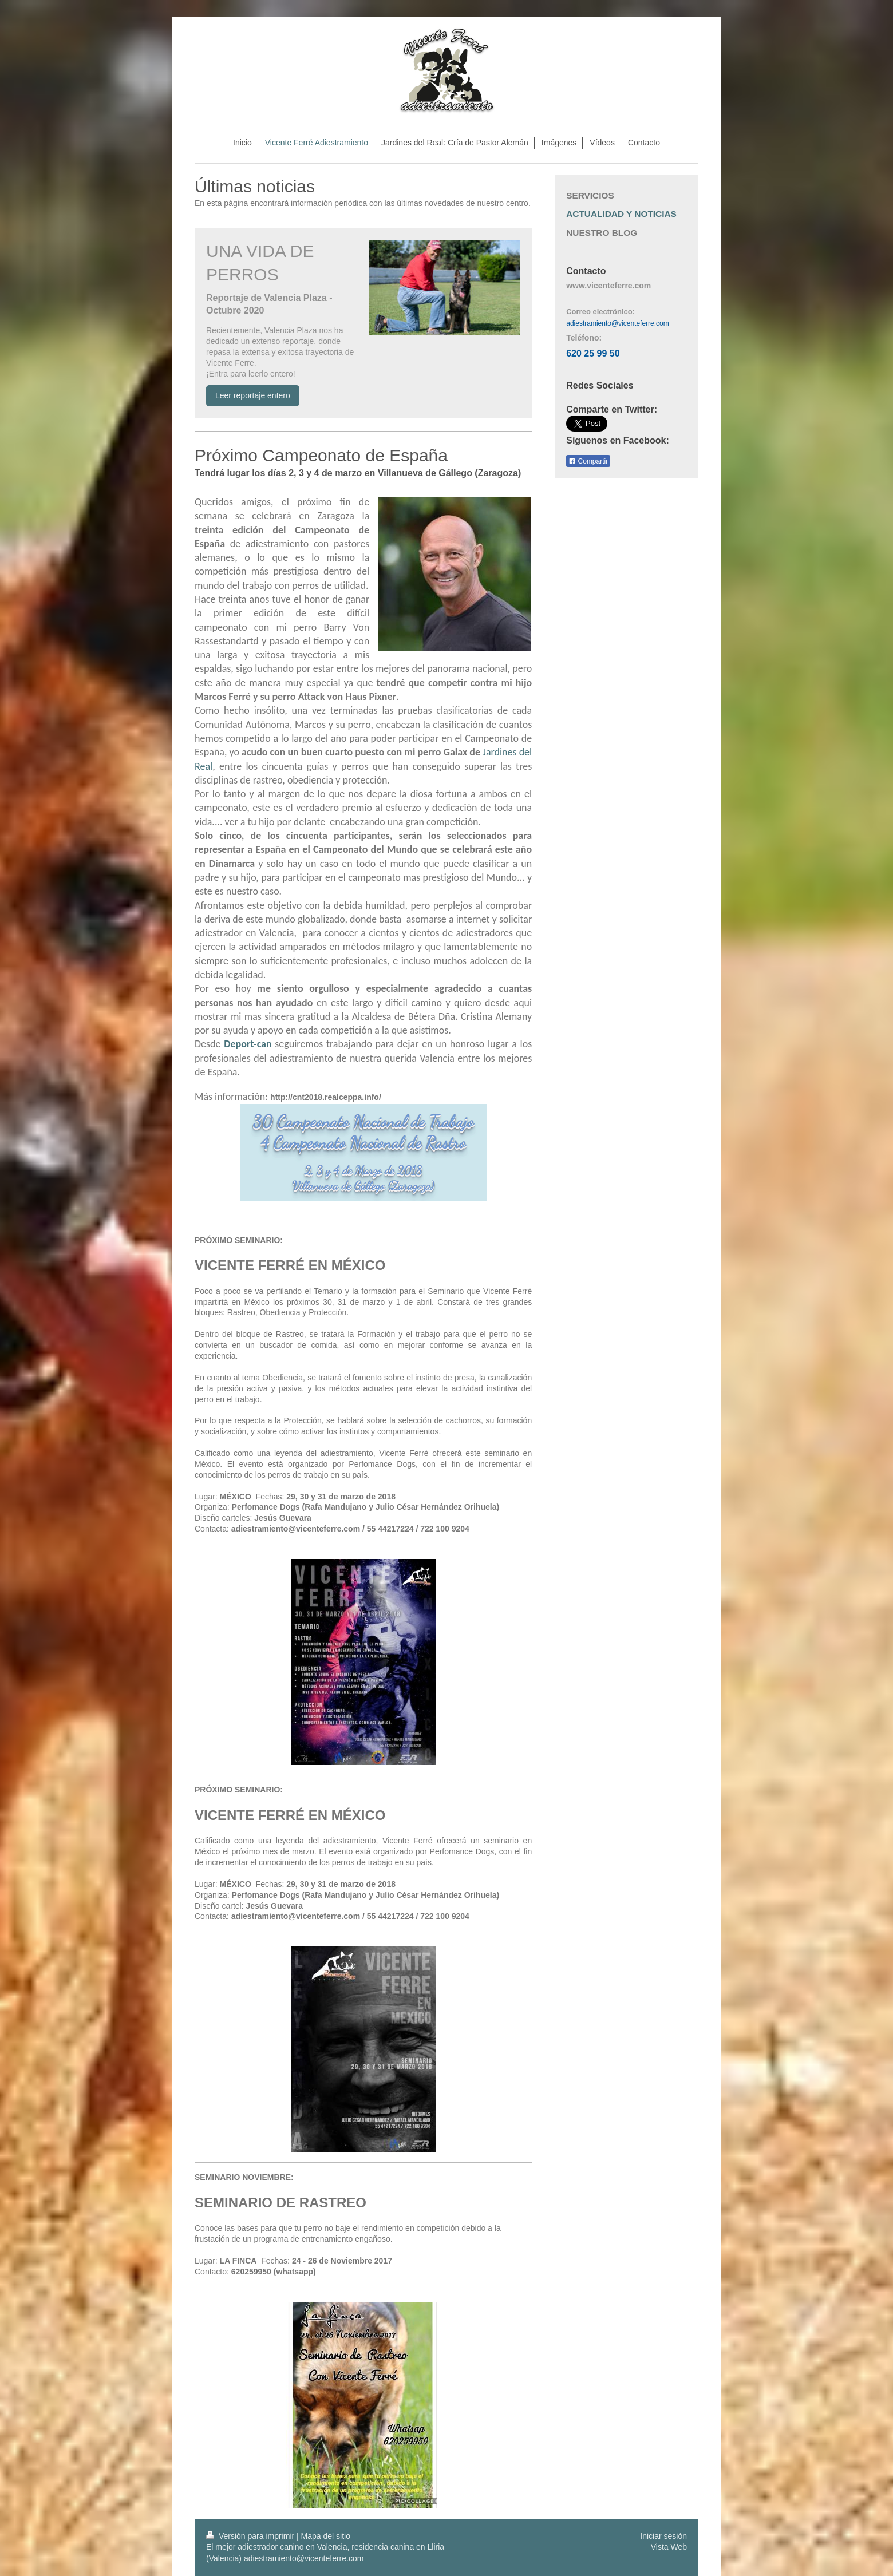  I want to click on Leer reportaje entero, so click(252, 395).